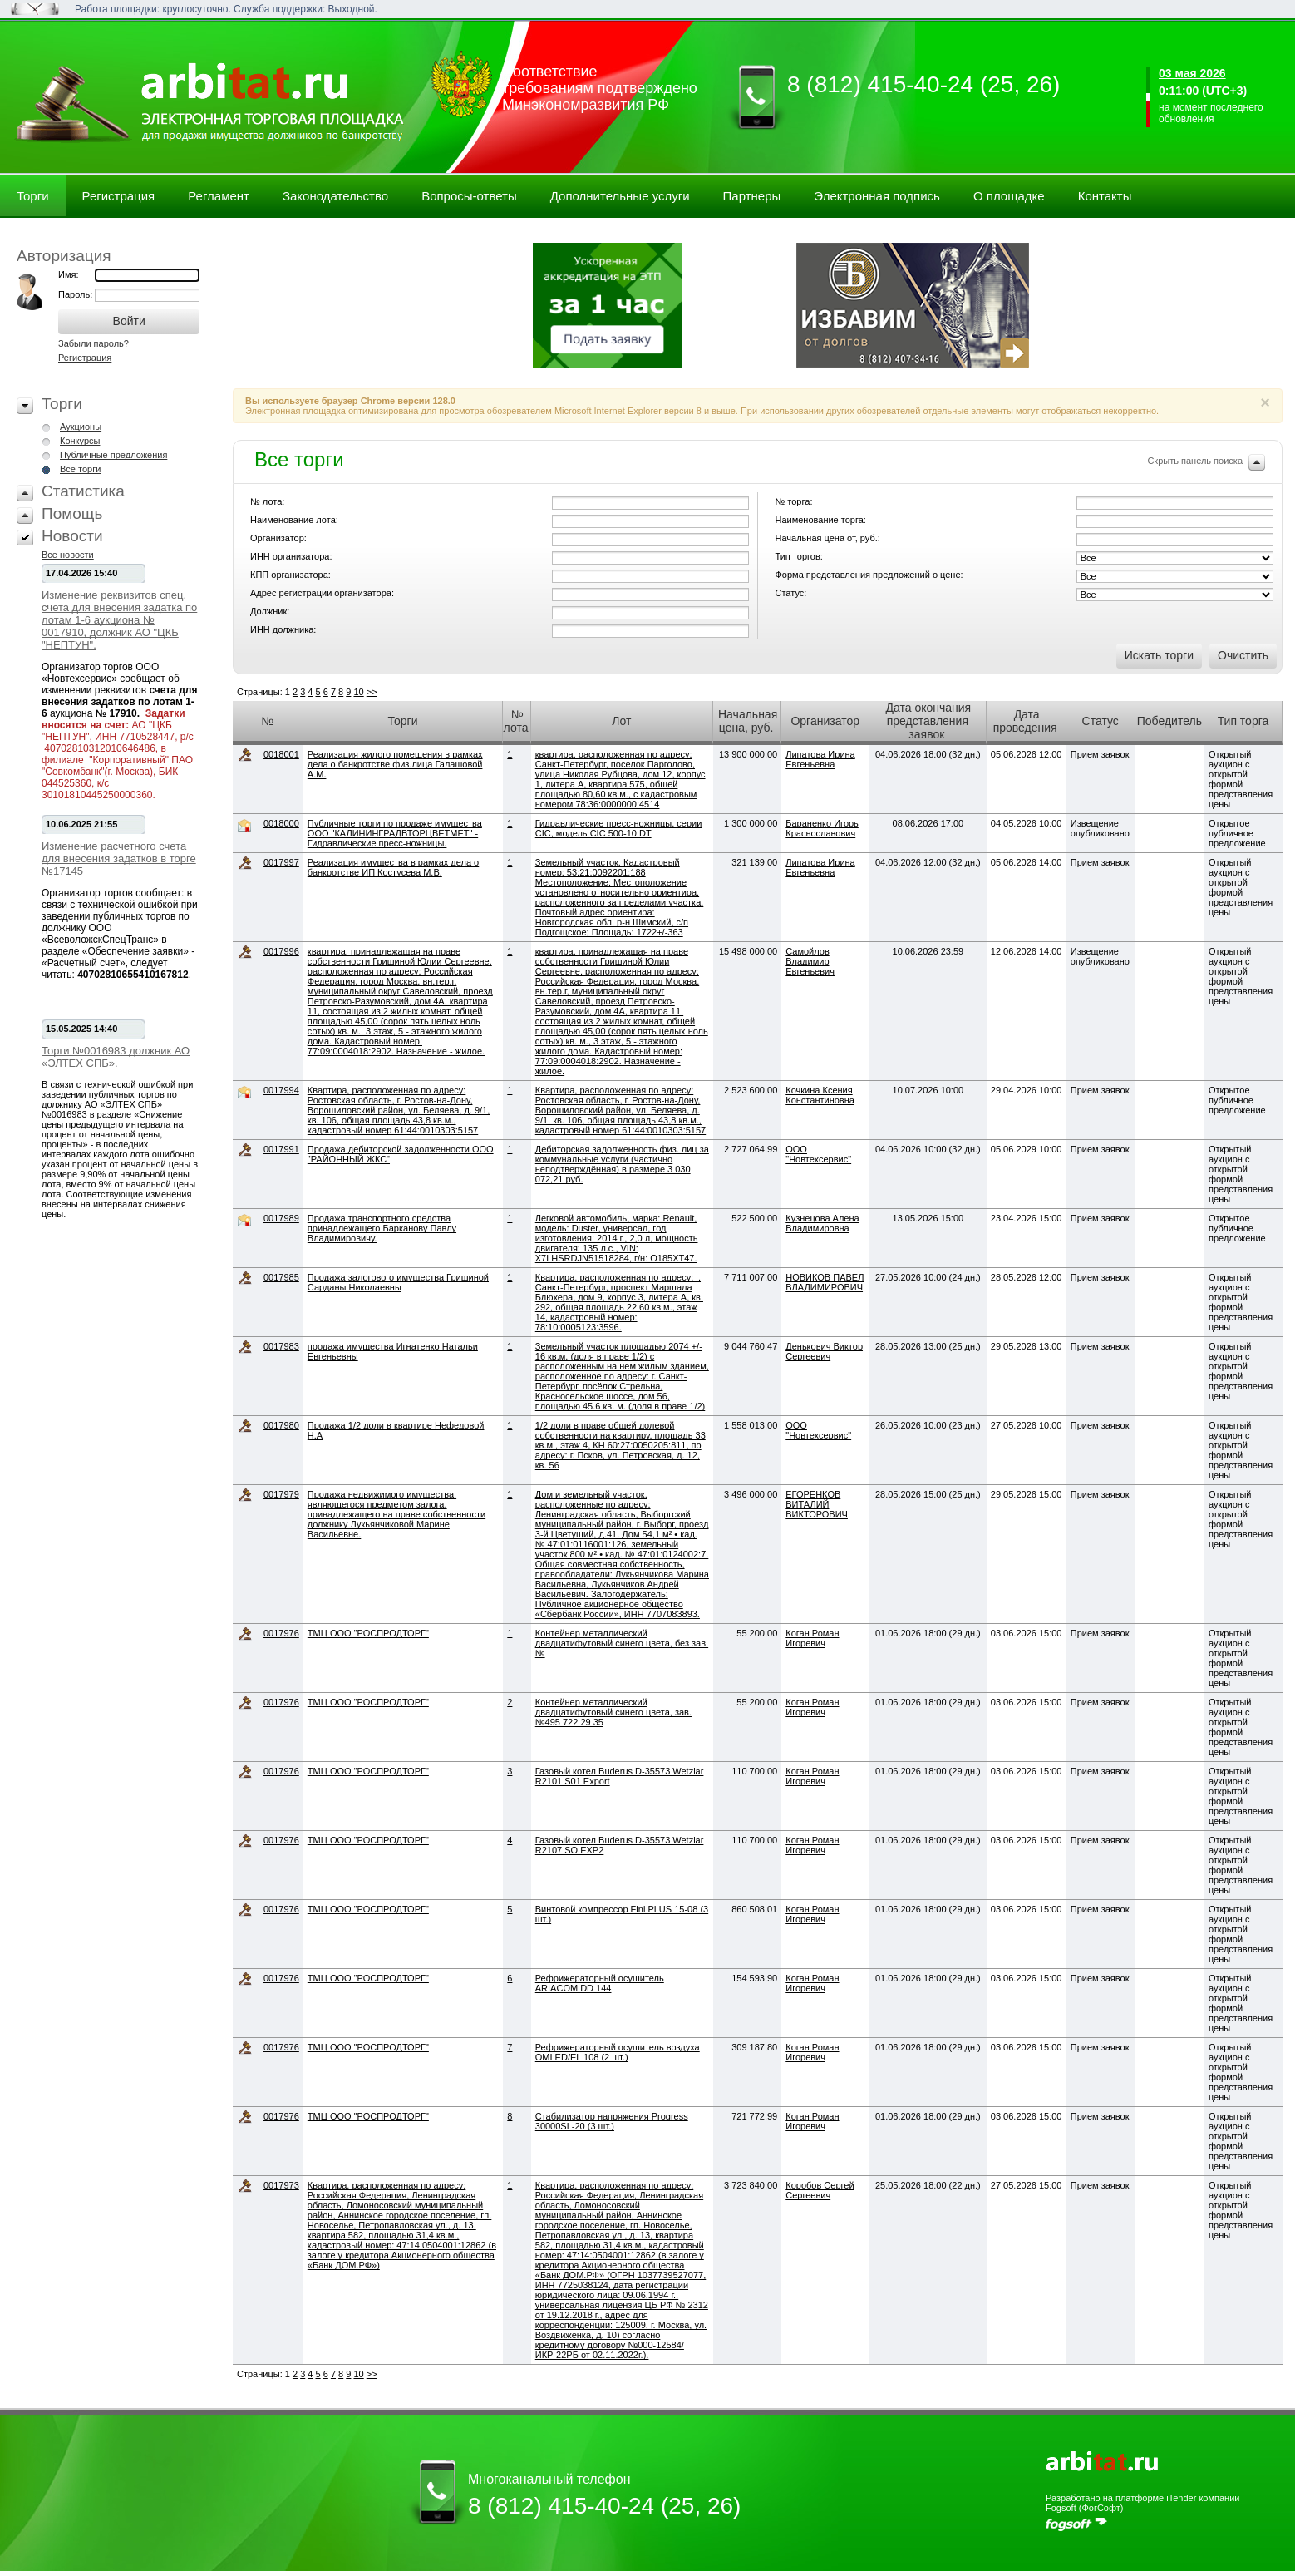 This screenshot has width=1295, height=2576. What do you see at coordinates (516, 721) in the screenshot?
I see `№ лота` at bounding box center [516, 721].